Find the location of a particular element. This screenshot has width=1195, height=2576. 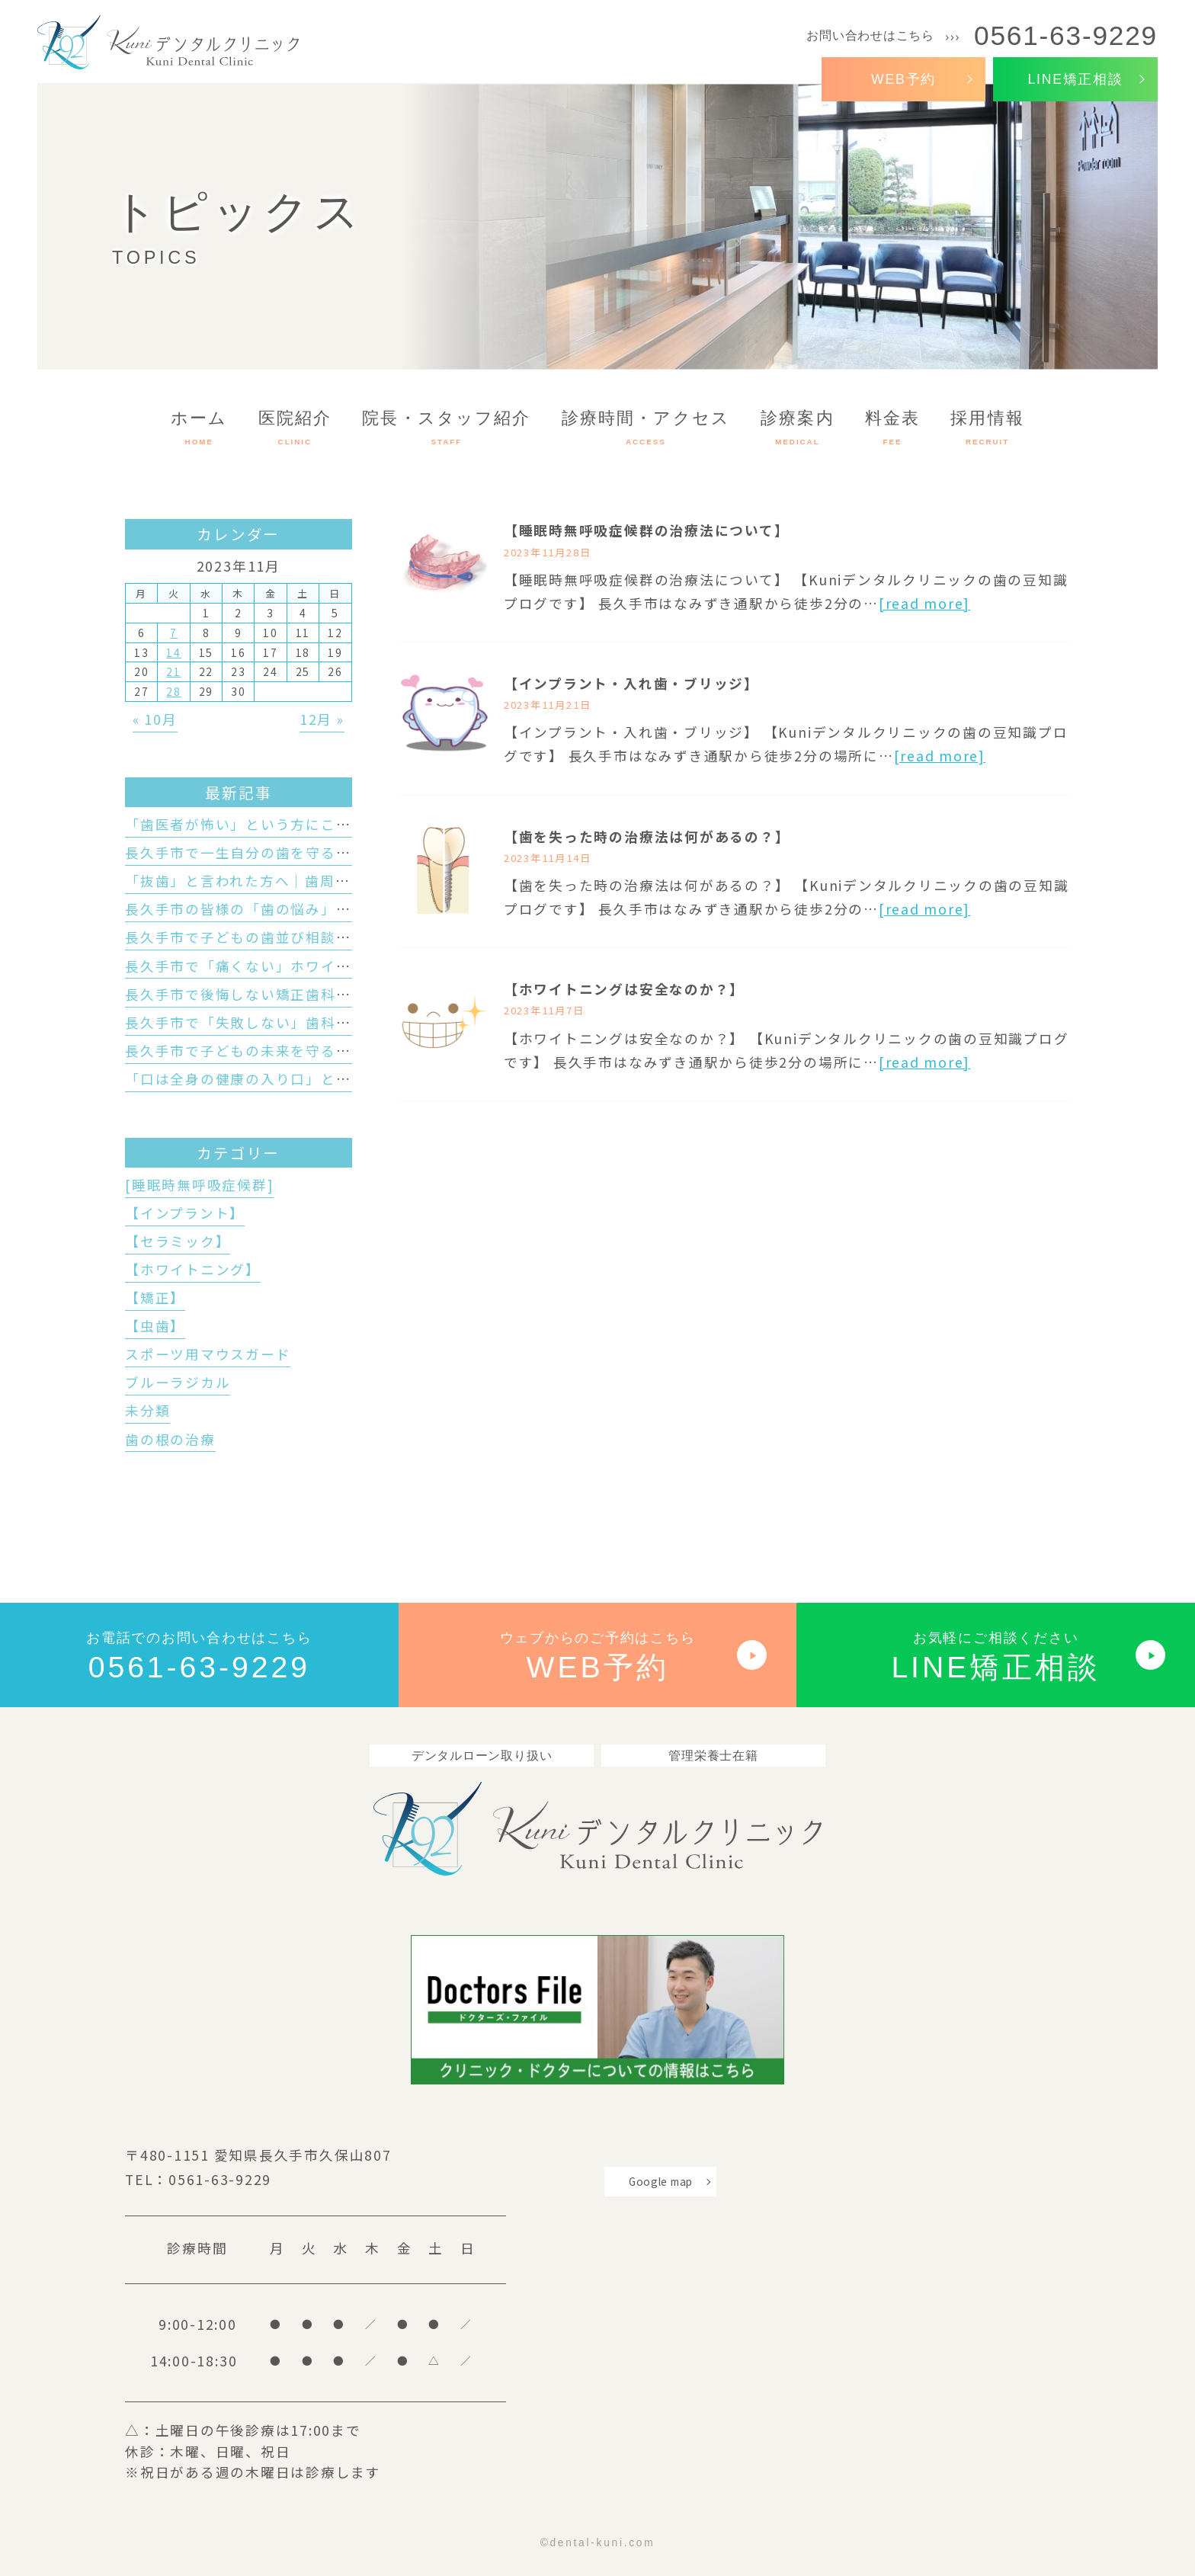

[read more] is located at coordinates (924, 603).